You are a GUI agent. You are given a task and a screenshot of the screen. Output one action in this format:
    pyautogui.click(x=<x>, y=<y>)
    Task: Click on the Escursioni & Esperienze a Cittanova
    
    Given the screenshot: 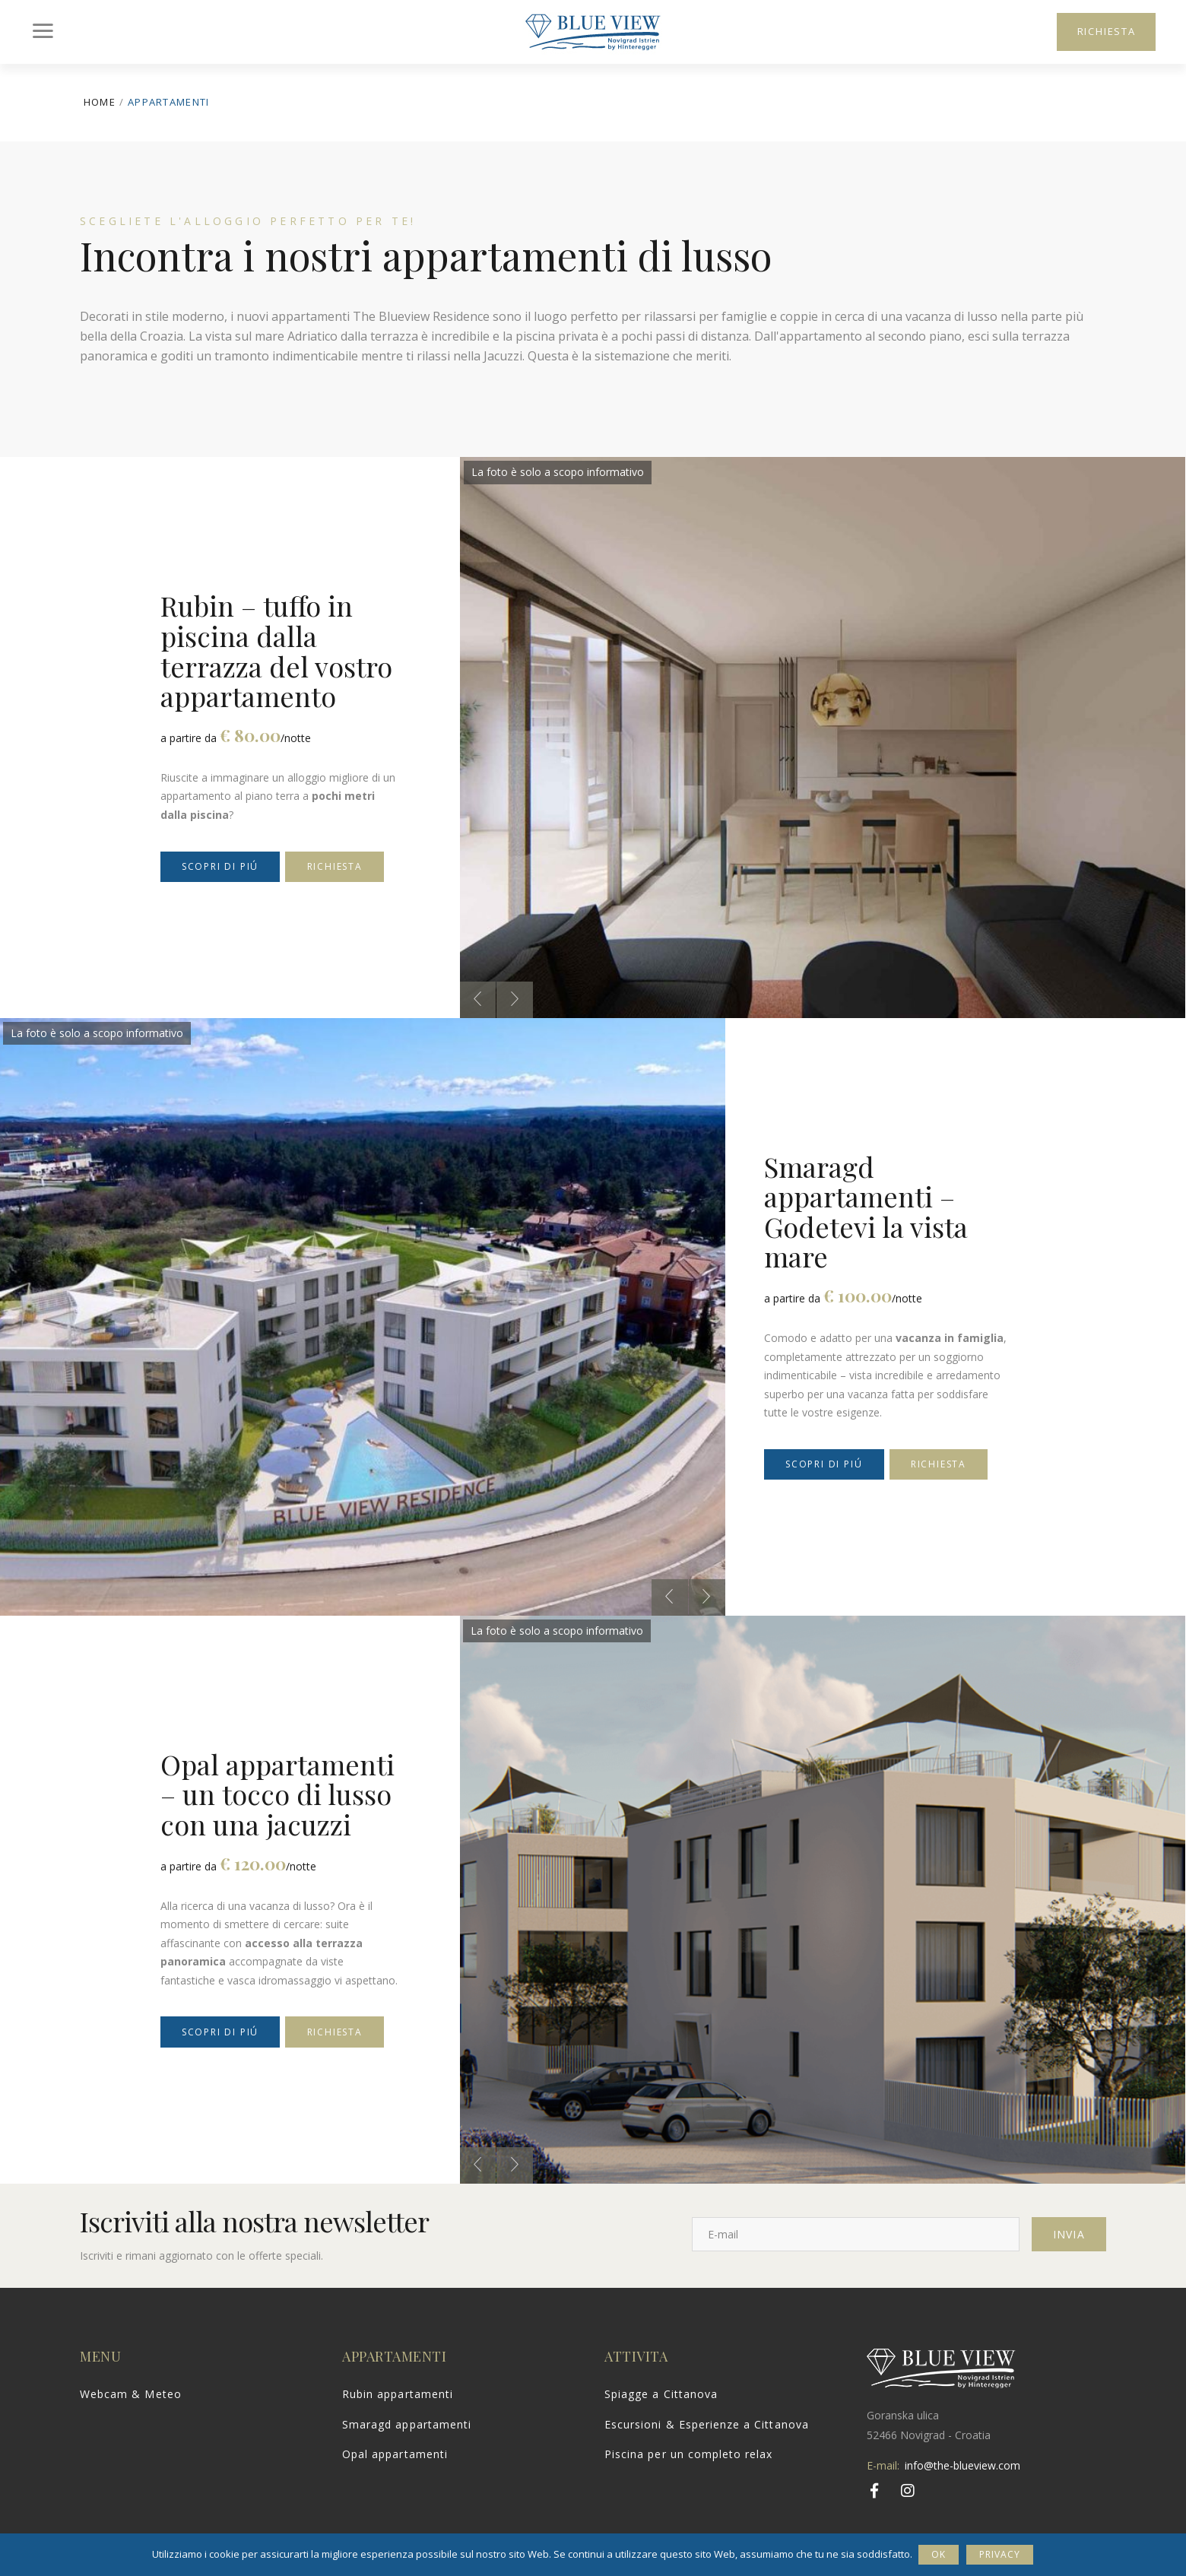 What is the action you would take?
    pyautogui.click(x=706, y=2424)
    